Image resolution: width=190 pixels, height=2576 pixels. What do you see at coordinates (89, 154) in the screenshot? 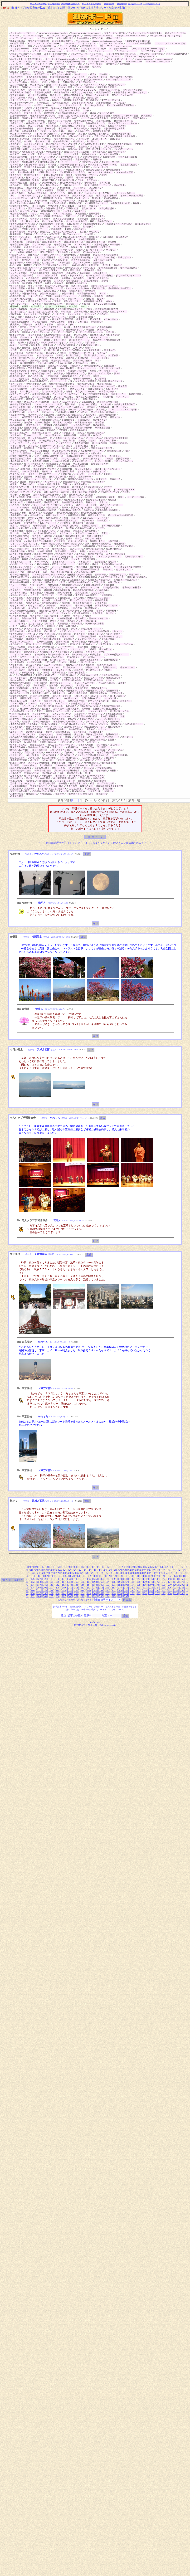
I see `最福寺しだれ２` at bounding box center [89, 154].